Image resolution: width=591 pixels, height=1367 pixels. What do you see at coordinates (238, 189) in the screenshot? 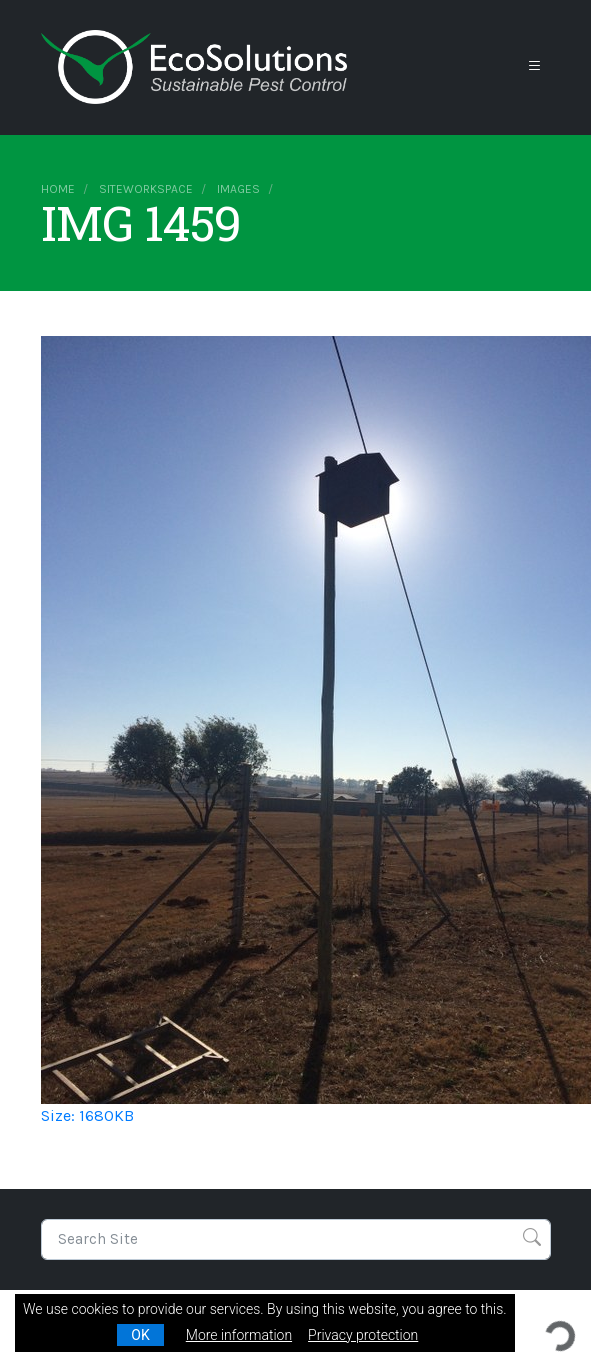
I see `images` at bounding box center [238, 189].